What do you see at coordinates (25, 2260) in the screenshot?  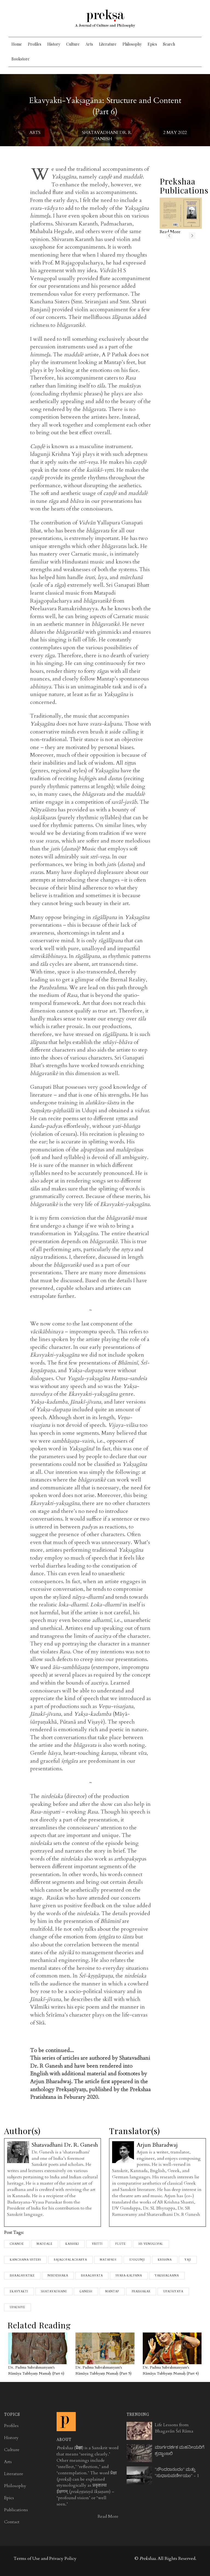 I see `Kanchana sisters` at bounding box center [25, 2260].